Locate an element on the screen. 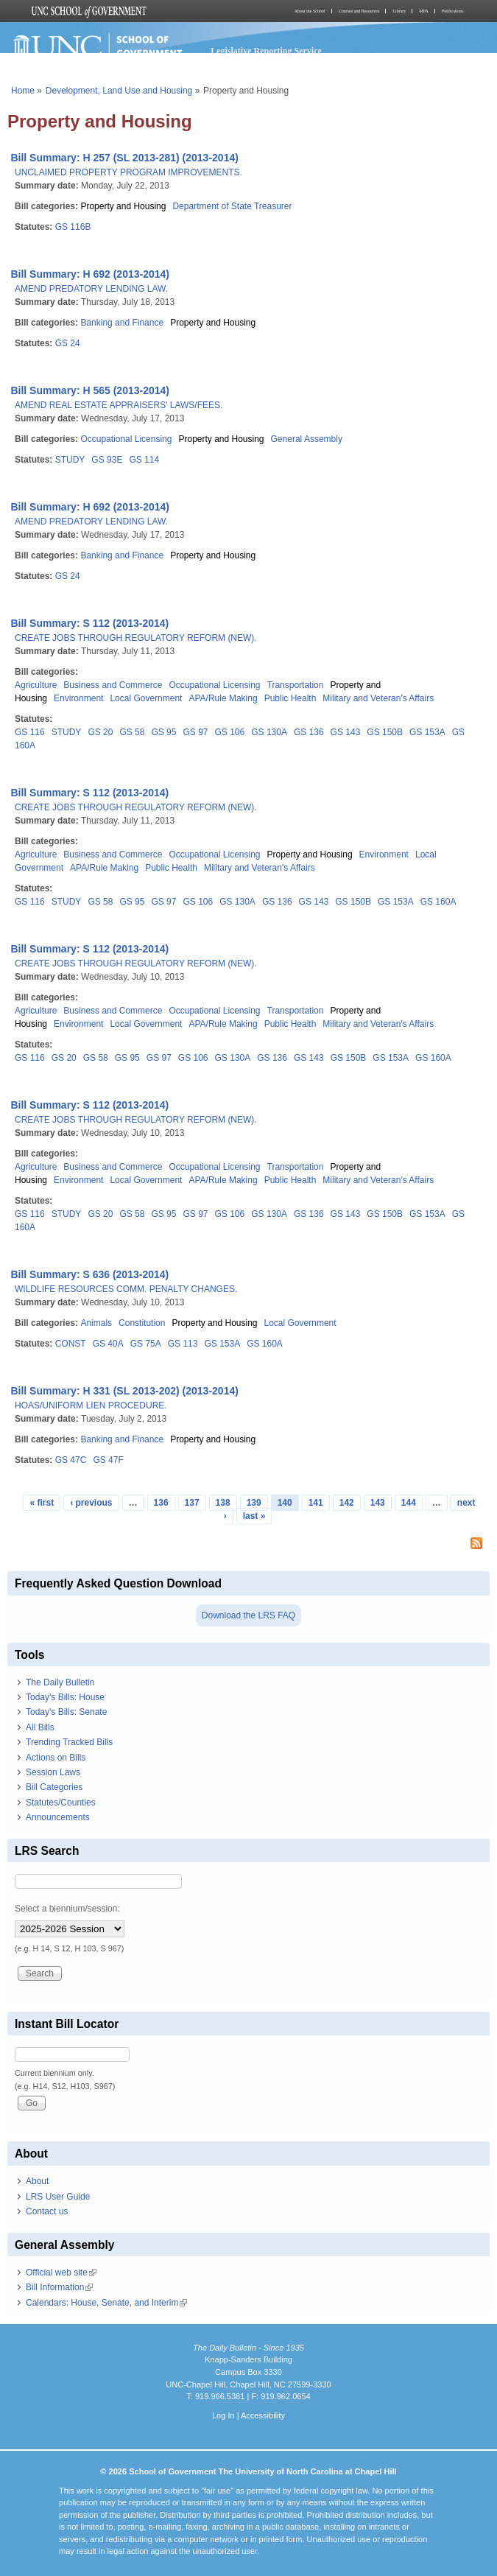 This screenshot has height=2576, width=497. GS 58 is located at coordinates (131, 732).